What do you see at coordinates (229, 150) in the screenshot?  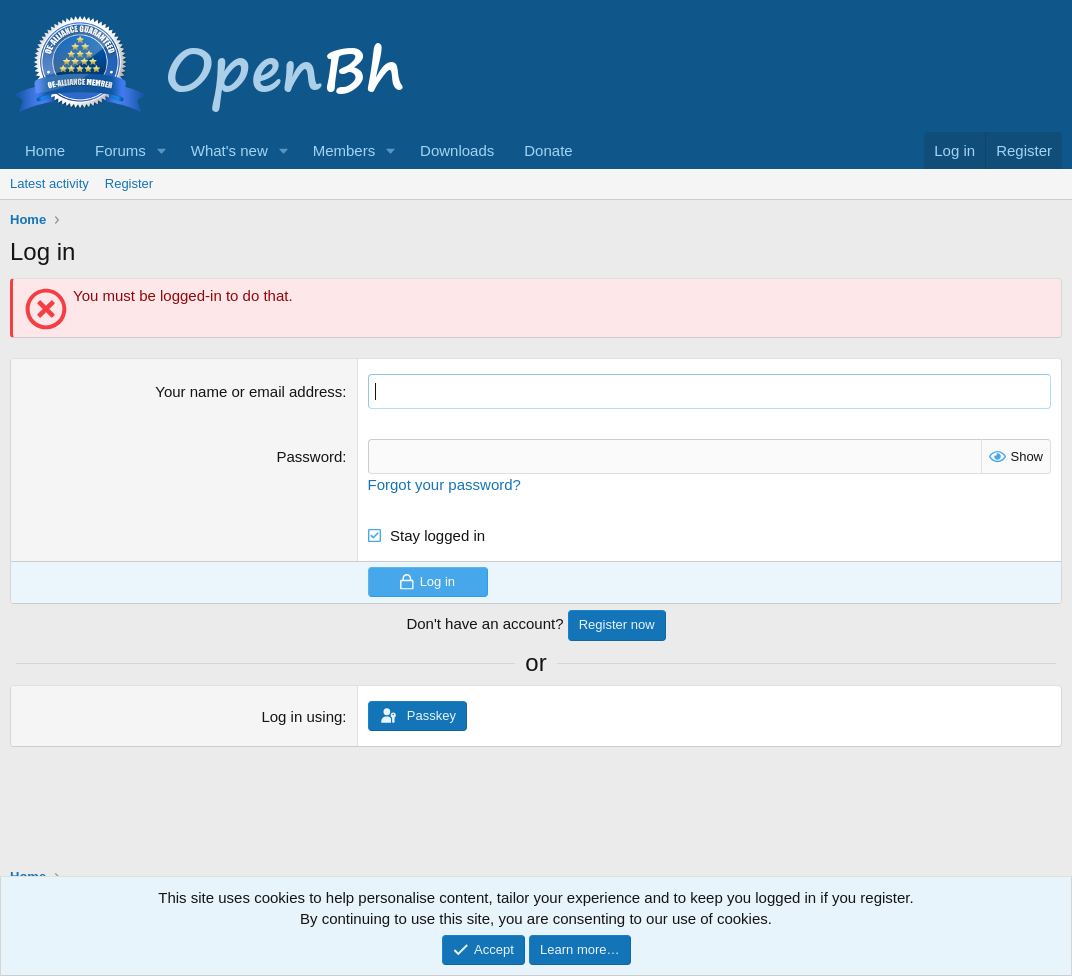 I see `What's new` at bounding box center [229, 150].